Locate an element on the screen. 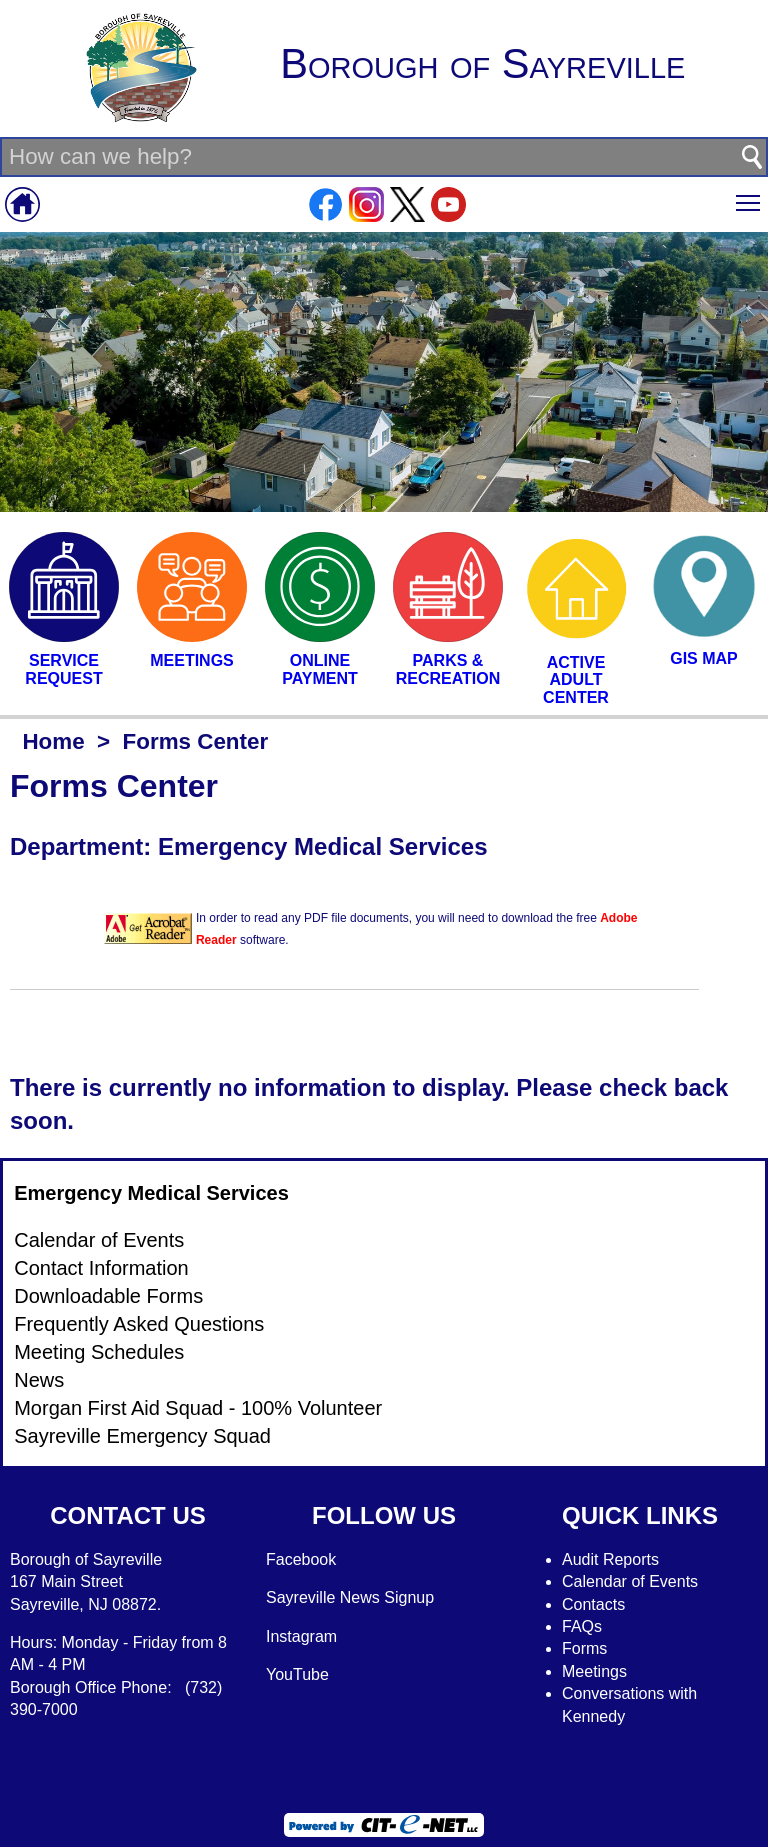 This screenshot has width=768, height=1847. Emergency Medical Services is located at coordinates (151, 1193).